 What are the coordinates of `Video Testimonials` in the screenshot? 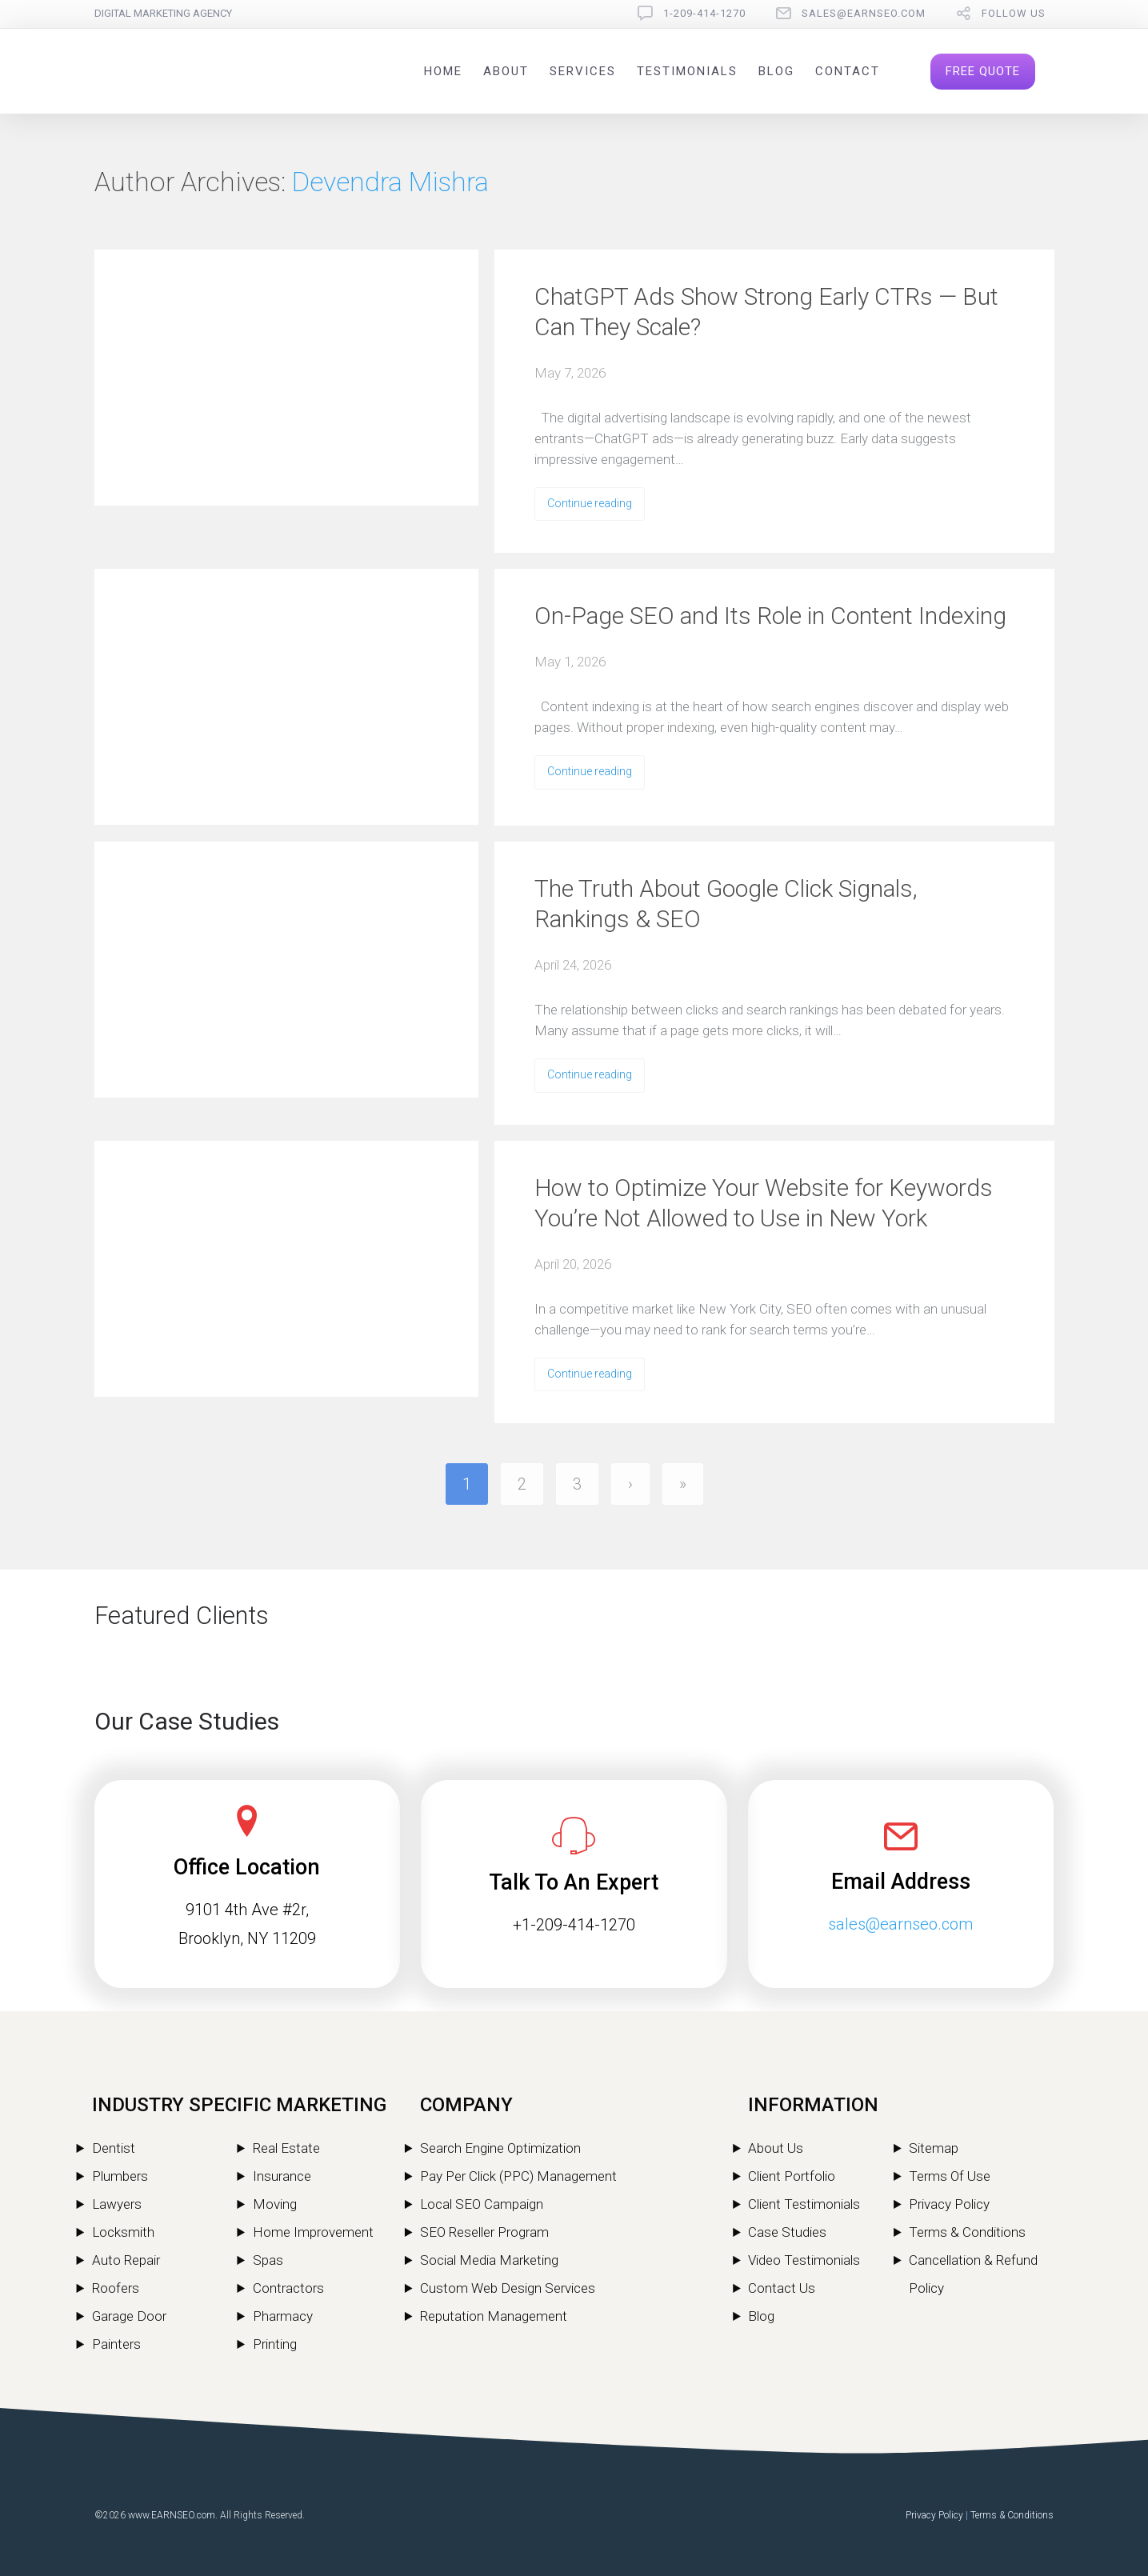 It's located at (804, 2260).